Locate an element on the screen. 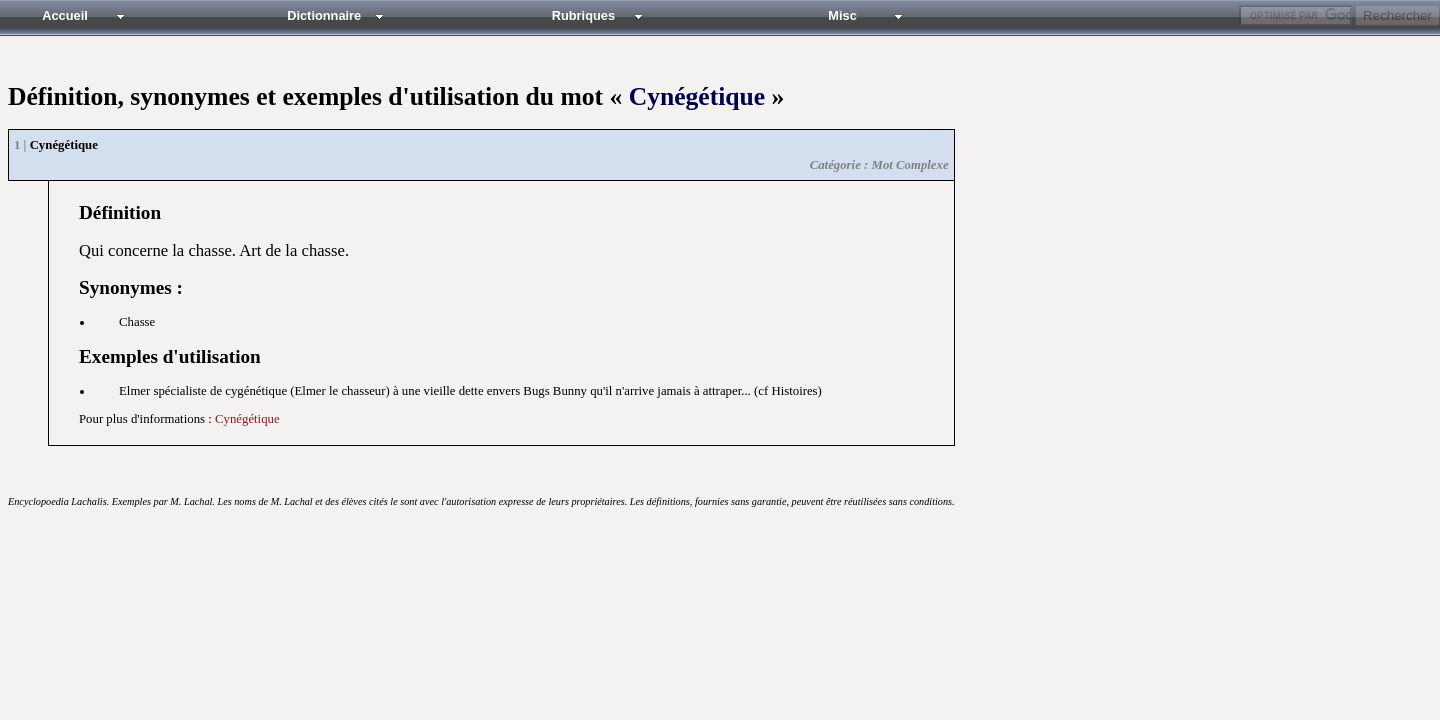 This screenshot has width=1440, height=720. Rubriques is located at coordinates (583, 15).